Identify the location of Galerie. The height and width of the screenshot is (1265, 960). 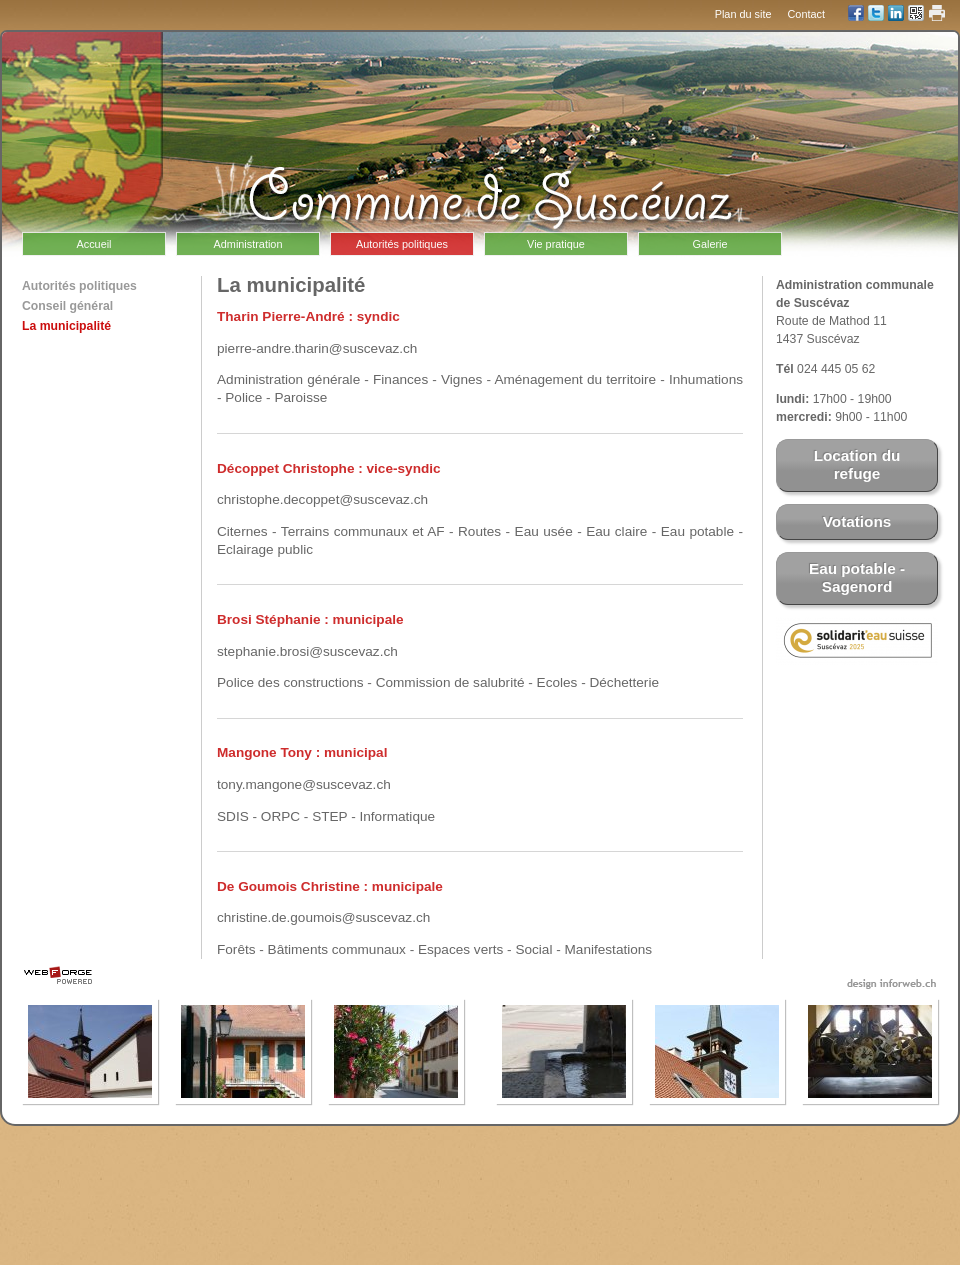
(709, 244).